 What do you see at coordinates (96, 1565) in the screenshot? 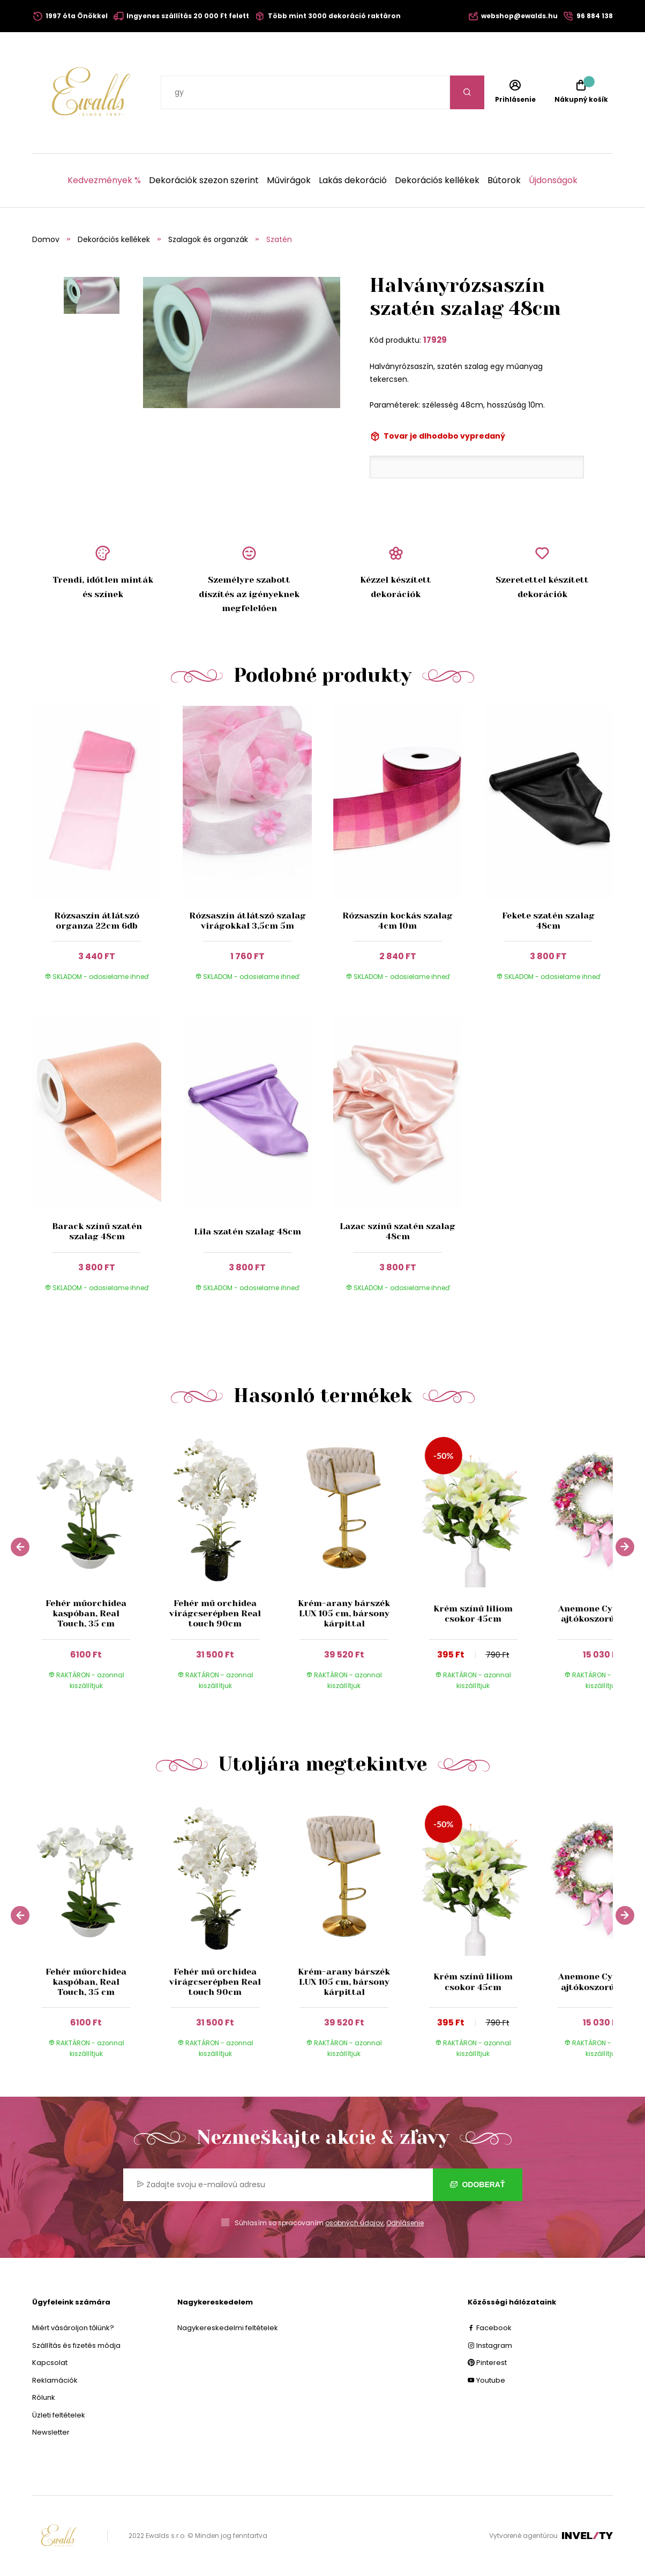
I see `[group]` at bounding box center [96, 1565].